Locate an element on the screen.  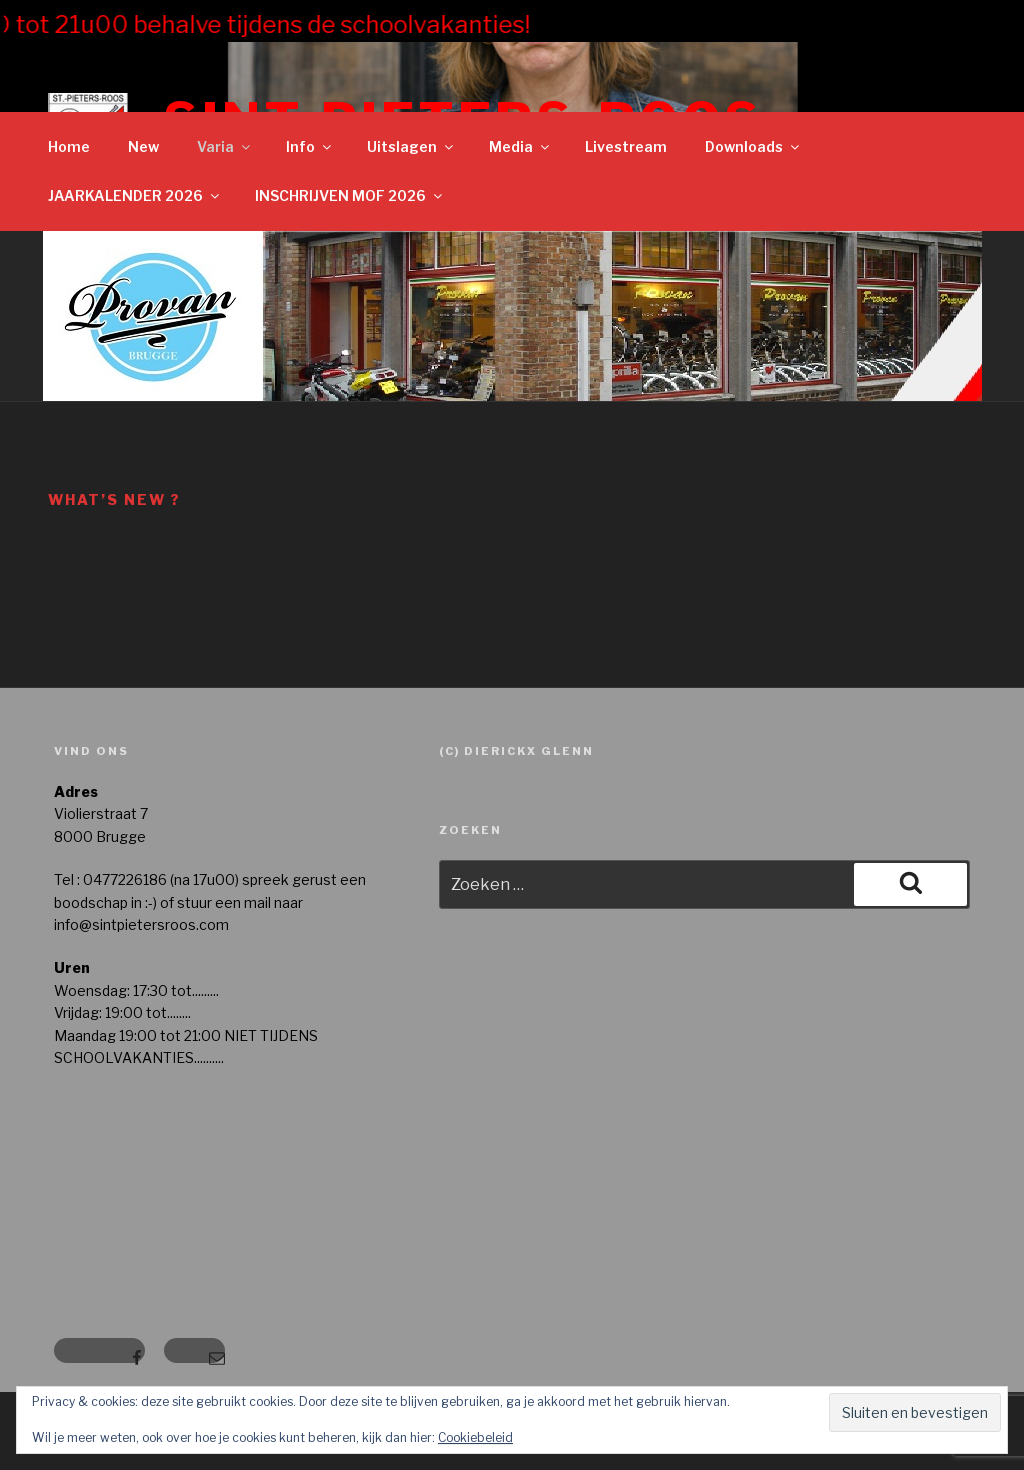
Uitslagen is located at coordinates (411, 146).